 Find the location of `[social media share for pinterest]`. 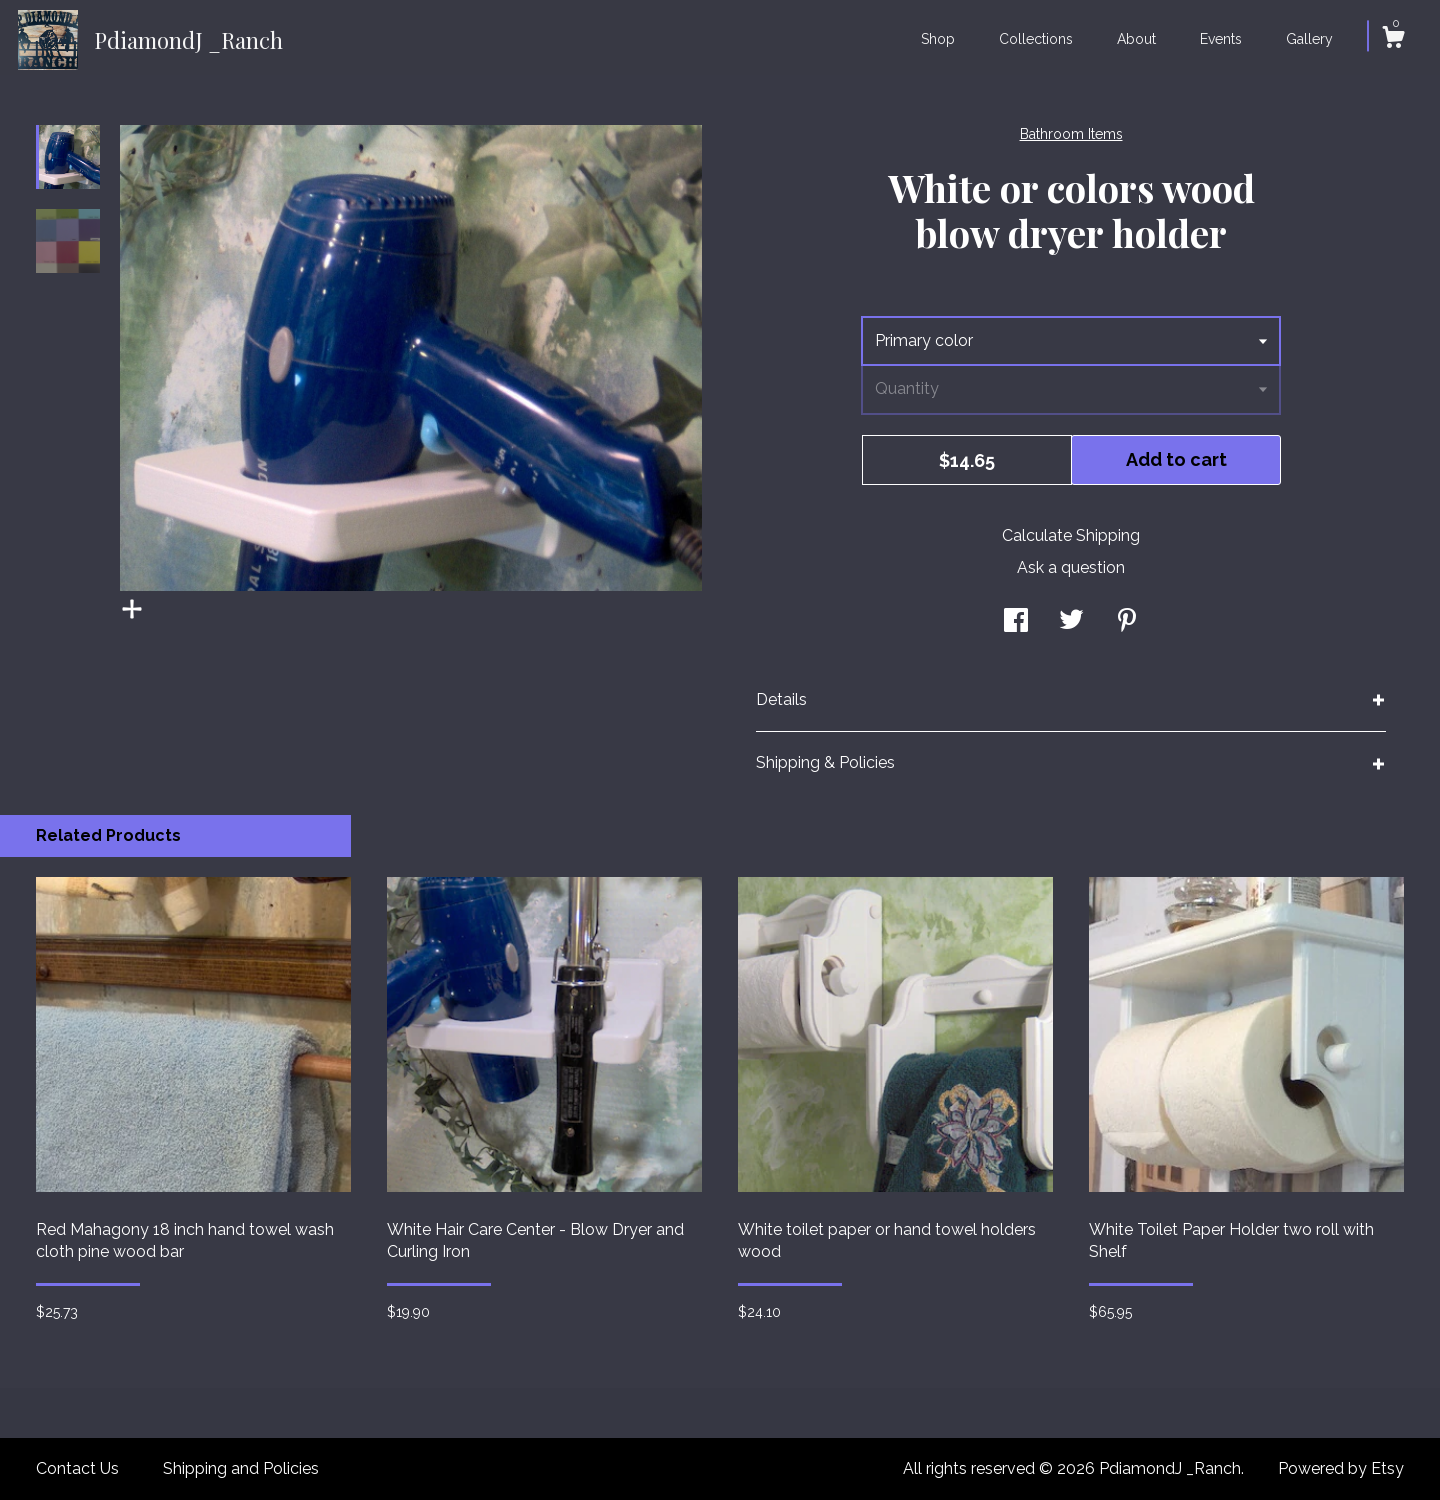

[social media share for pinterest] is located at coordinates (1127, 622).